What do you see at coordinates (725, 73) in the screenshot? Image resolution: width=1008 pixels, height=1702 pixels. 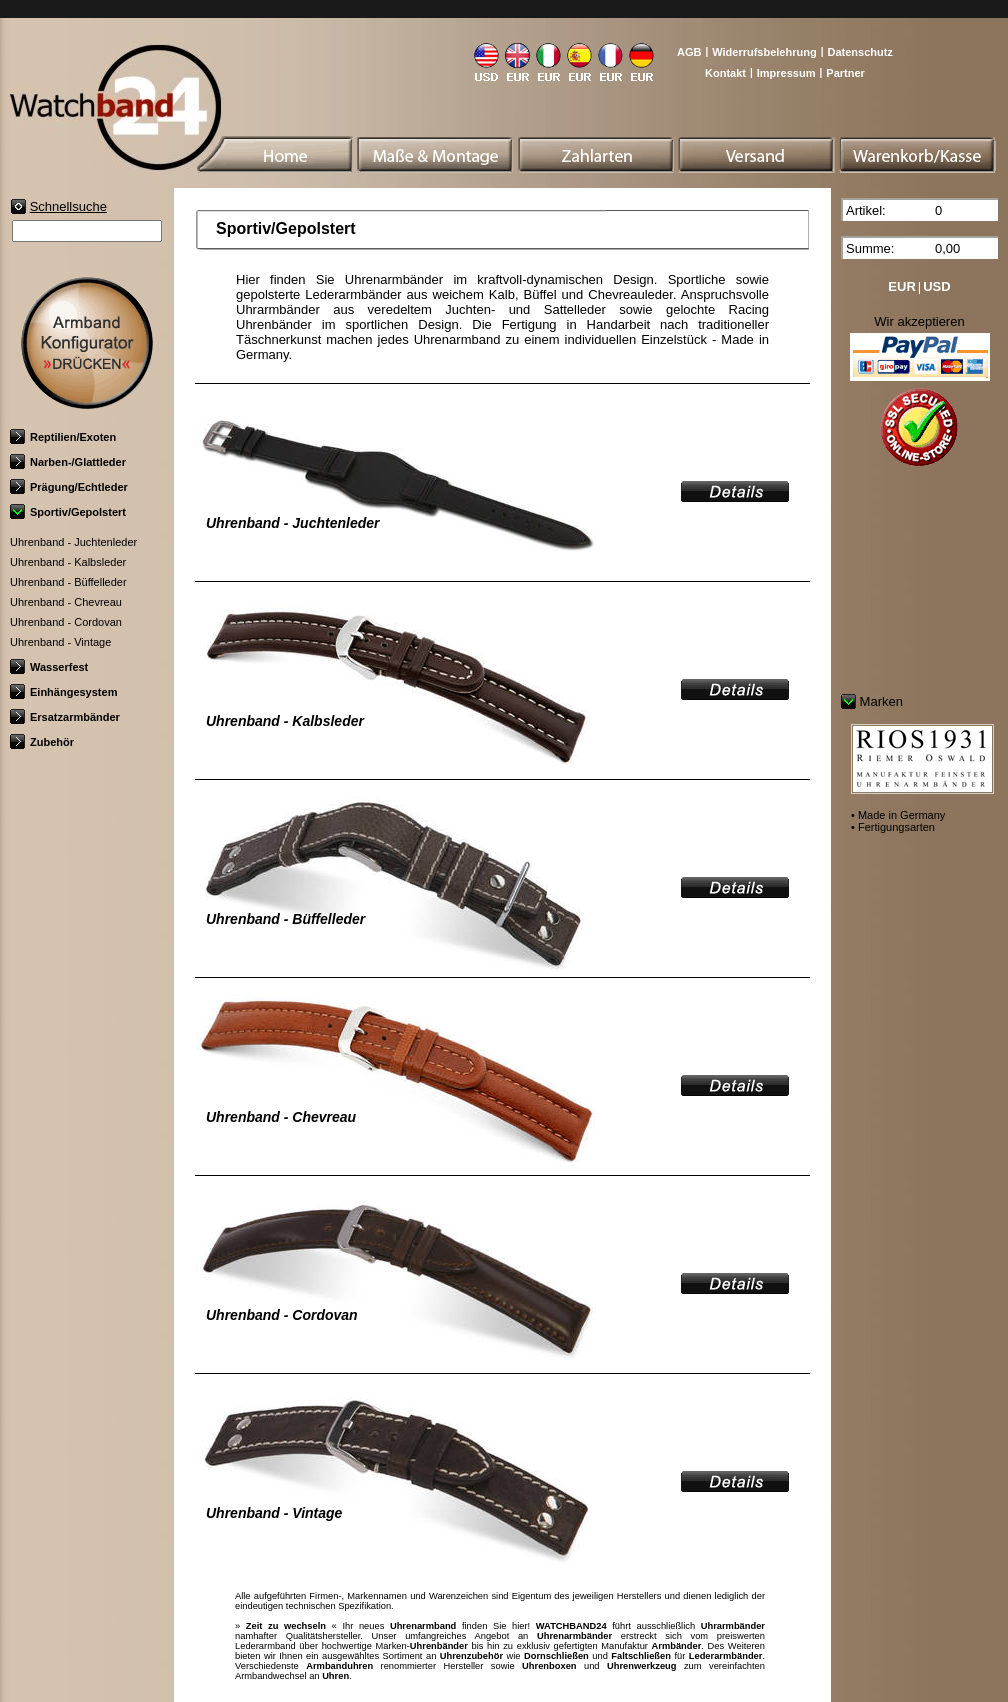 I see `Kontakt` at bounding box center [725, 73].